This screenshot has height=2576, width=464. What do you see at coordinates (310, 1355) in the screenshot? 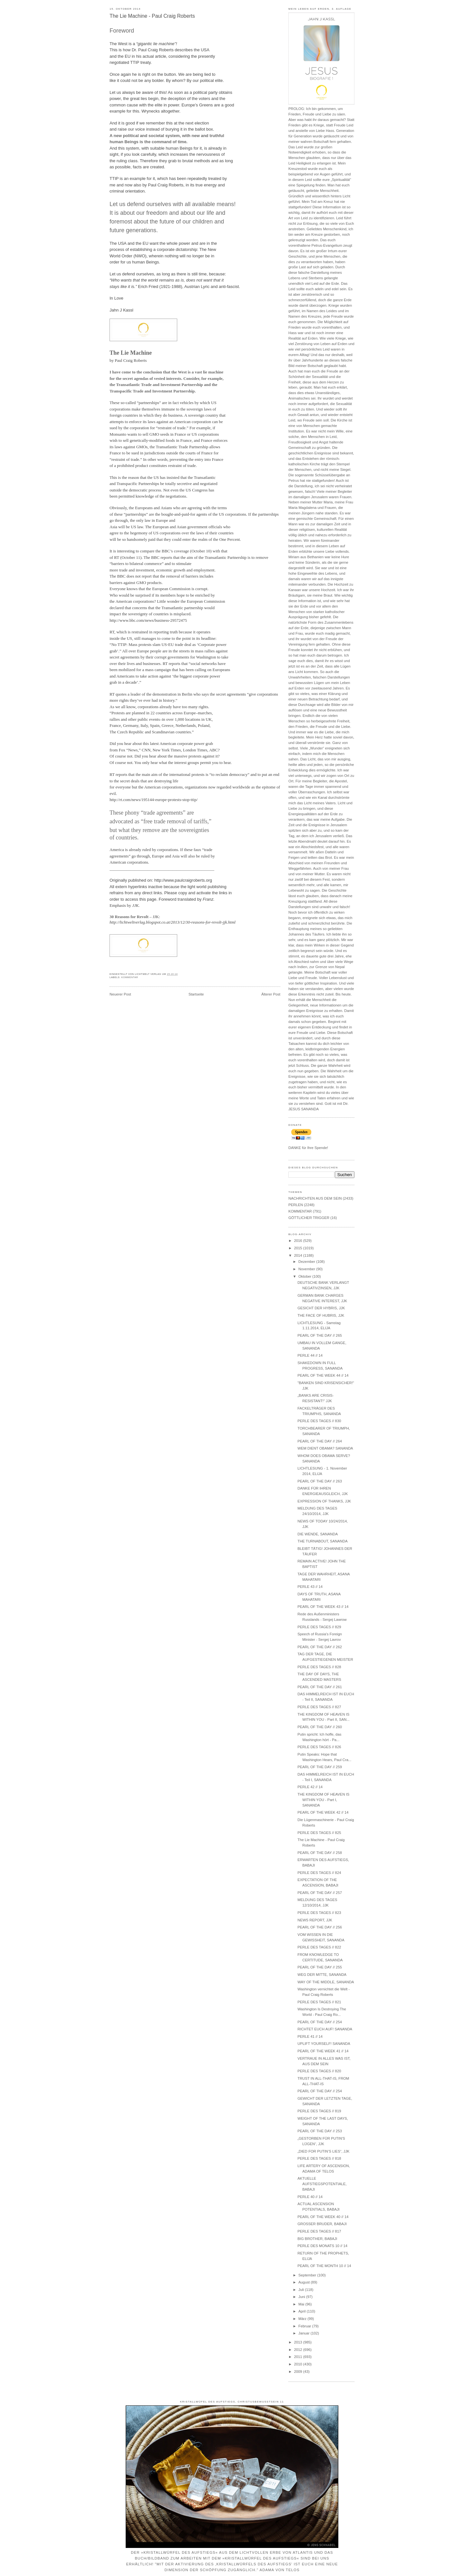
I see `PERLE 44 // 14` at bounding box center [310, 1355].